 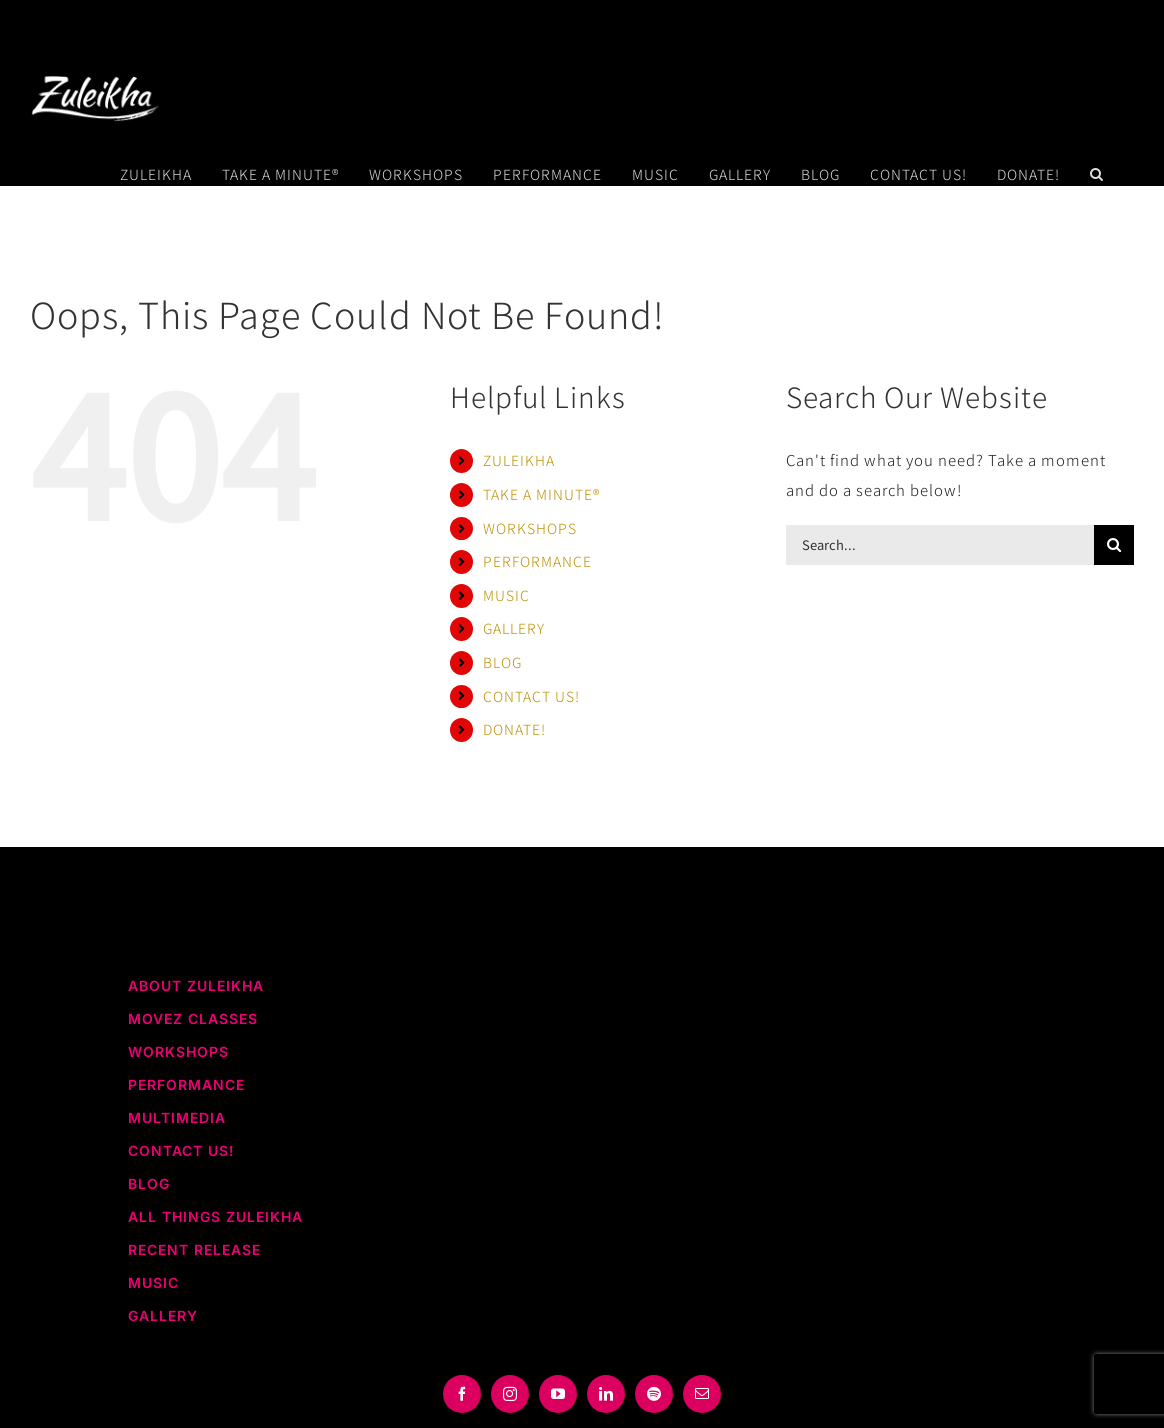 What do you see at coordinates (940, 545) in the screenshot?
I see `[Search...]` at bounding box center [940, 545].